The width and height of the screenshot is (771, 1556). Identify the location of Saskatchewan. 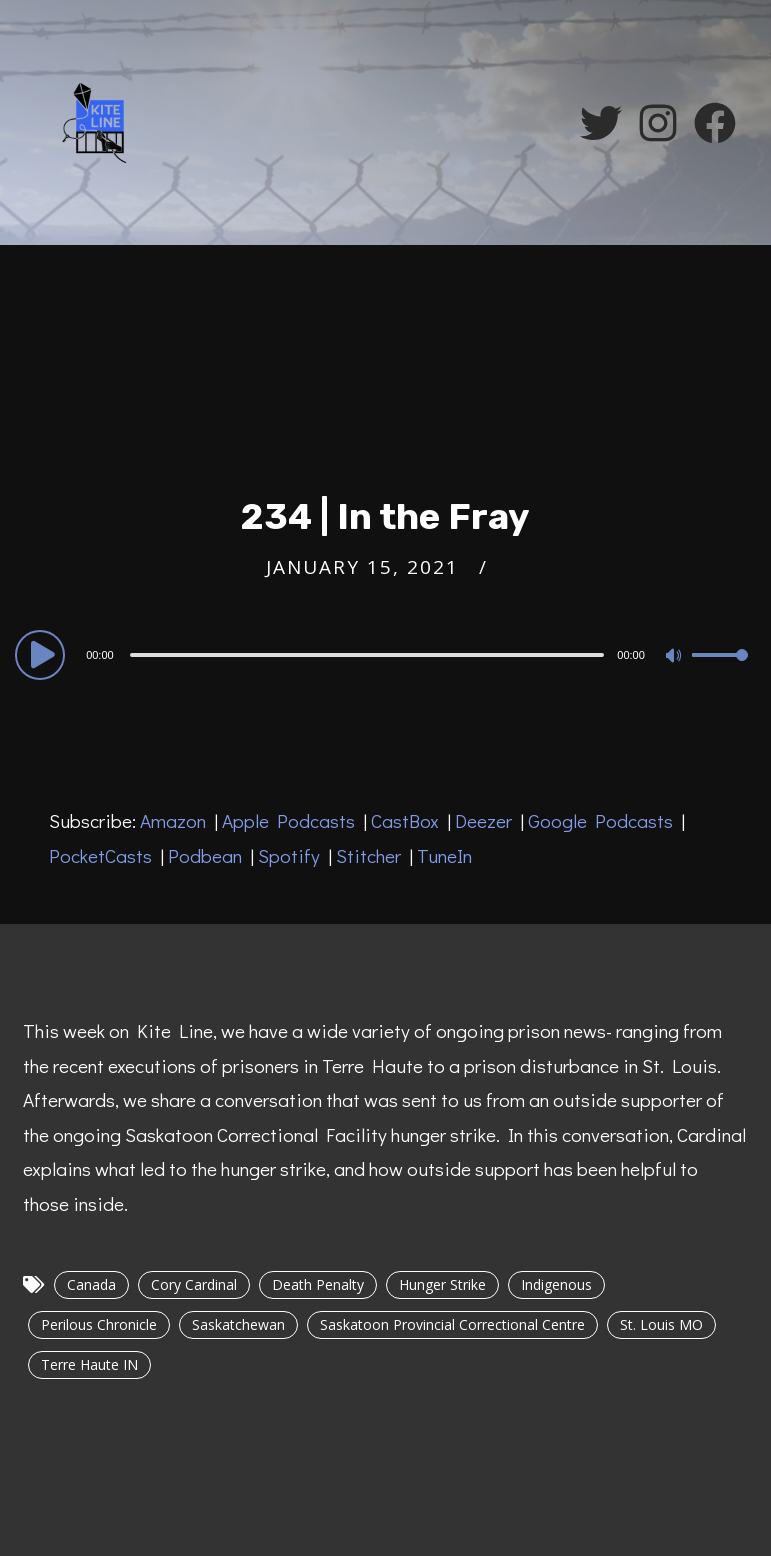
(238, 1324).